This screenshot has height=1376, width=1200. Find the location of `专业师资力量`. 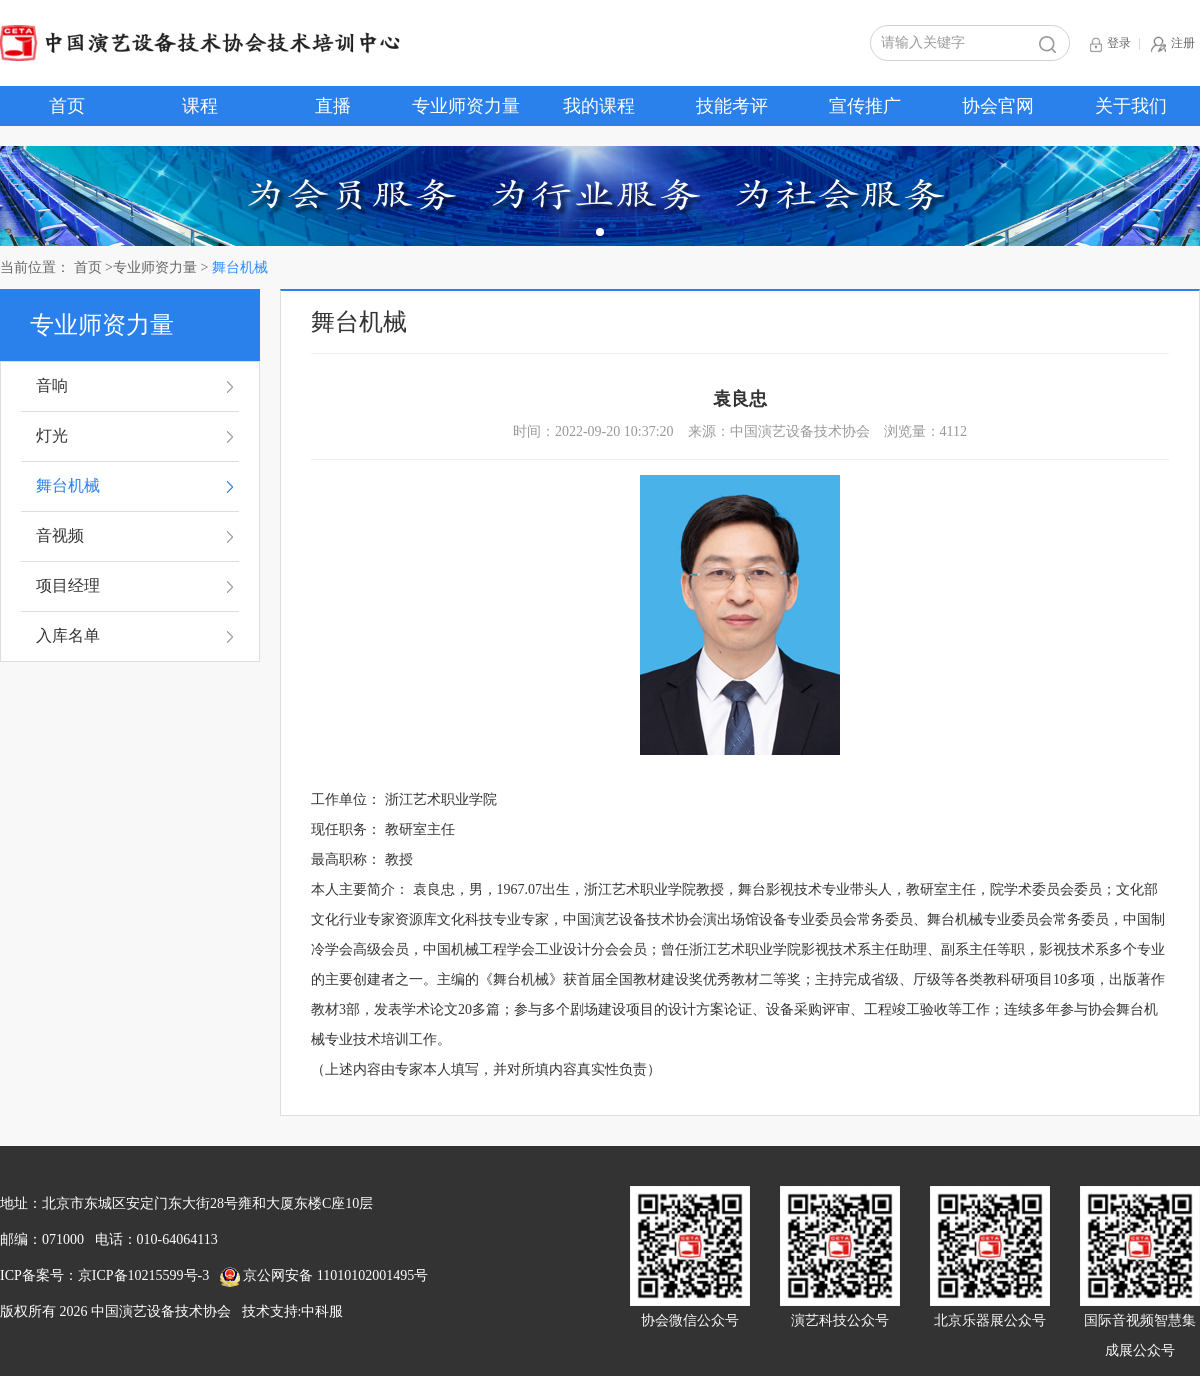

专业师资力量 is located at coordinates (466, 106).